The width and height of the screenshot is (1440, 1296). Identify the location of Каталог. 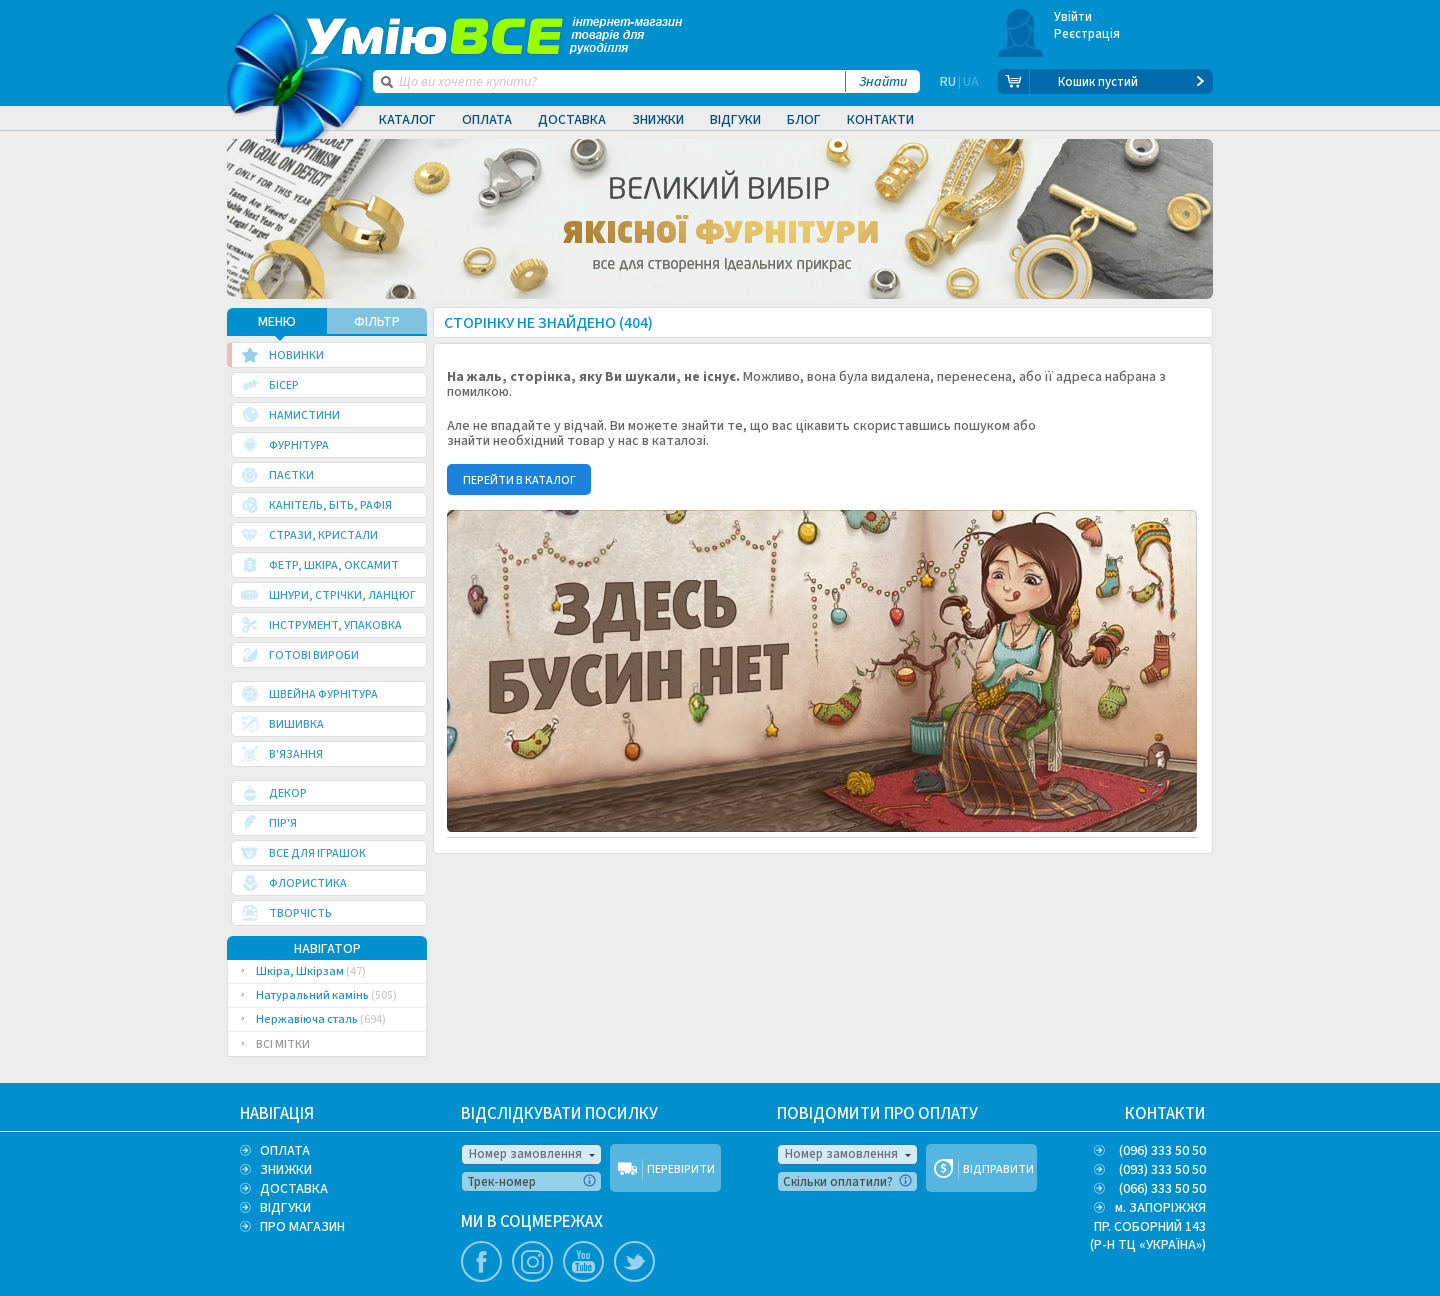
(407, 120).